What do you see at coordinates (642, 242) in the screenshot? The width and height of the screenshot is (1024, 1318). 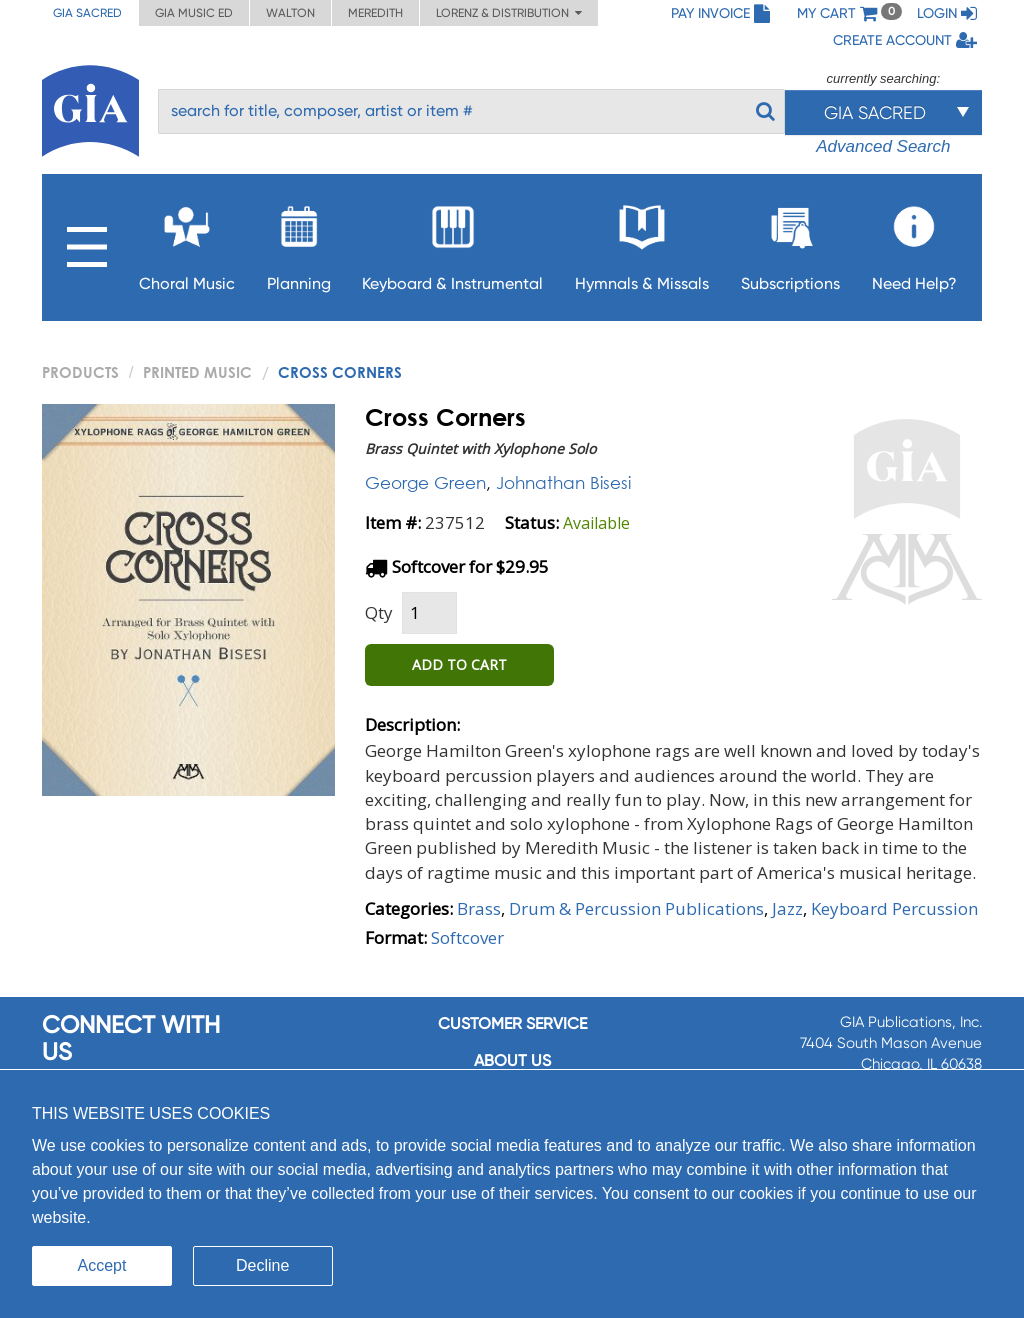 I see `Hymnals & Missals` at bounding box center [642, 242].